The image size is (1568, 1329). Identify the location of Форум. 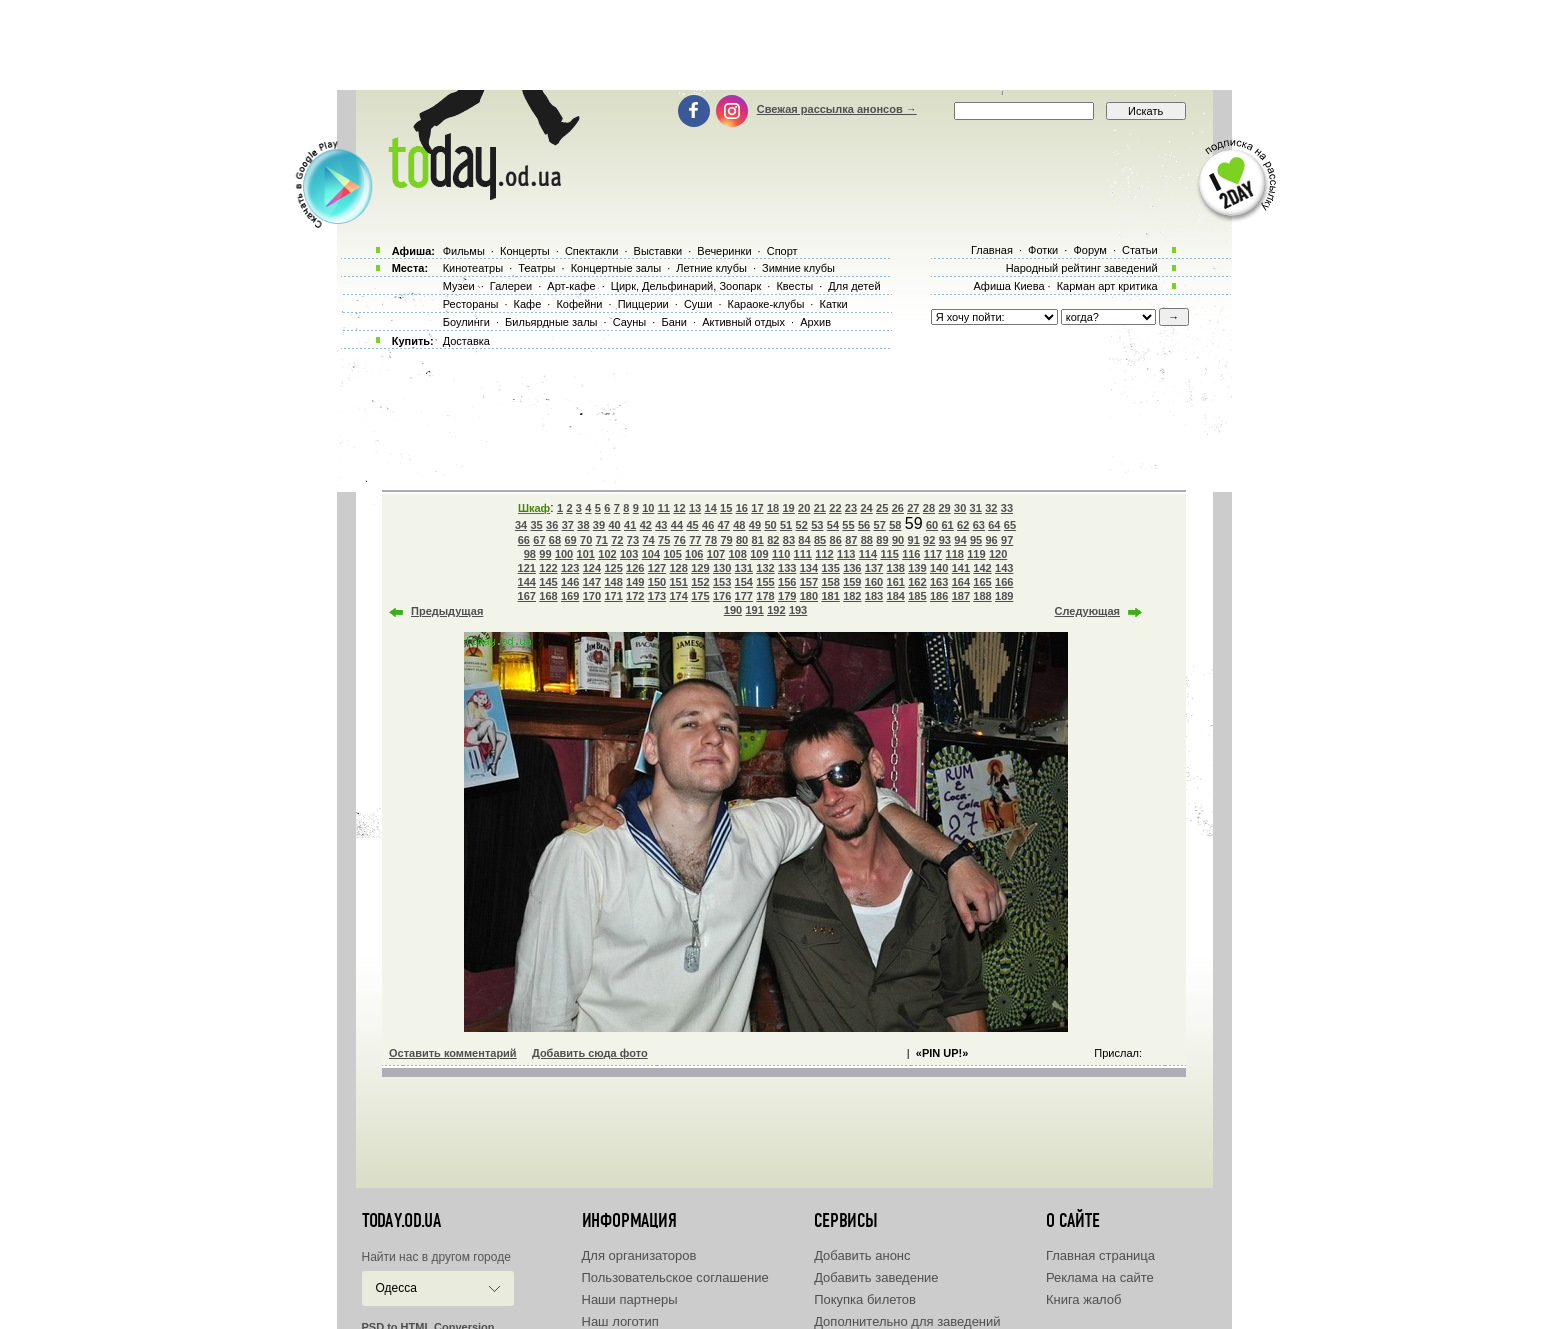
(1089, 250).